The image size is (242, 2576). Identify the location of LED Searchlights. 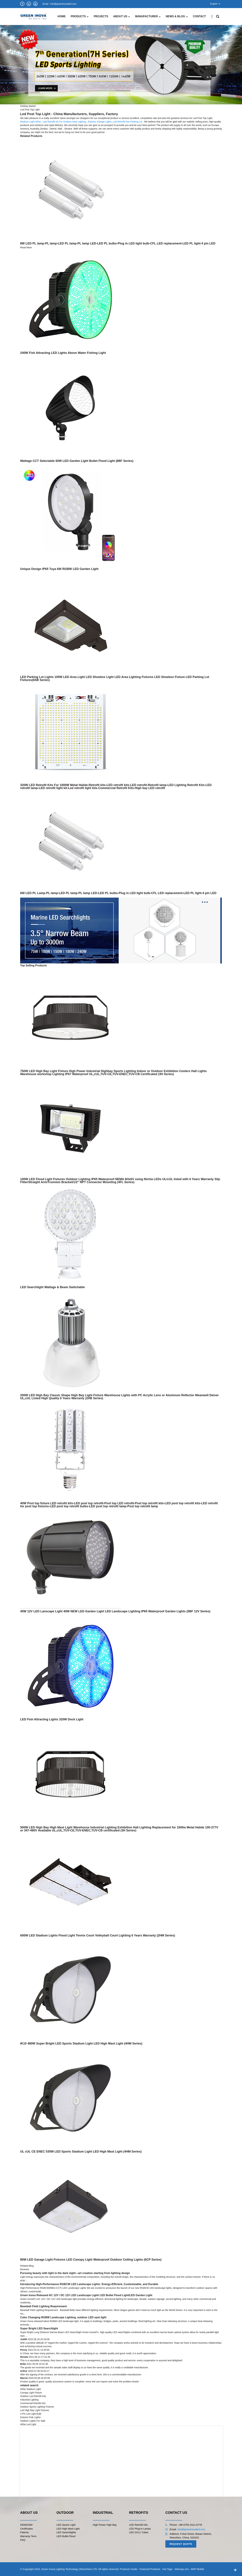
(66, 2532).